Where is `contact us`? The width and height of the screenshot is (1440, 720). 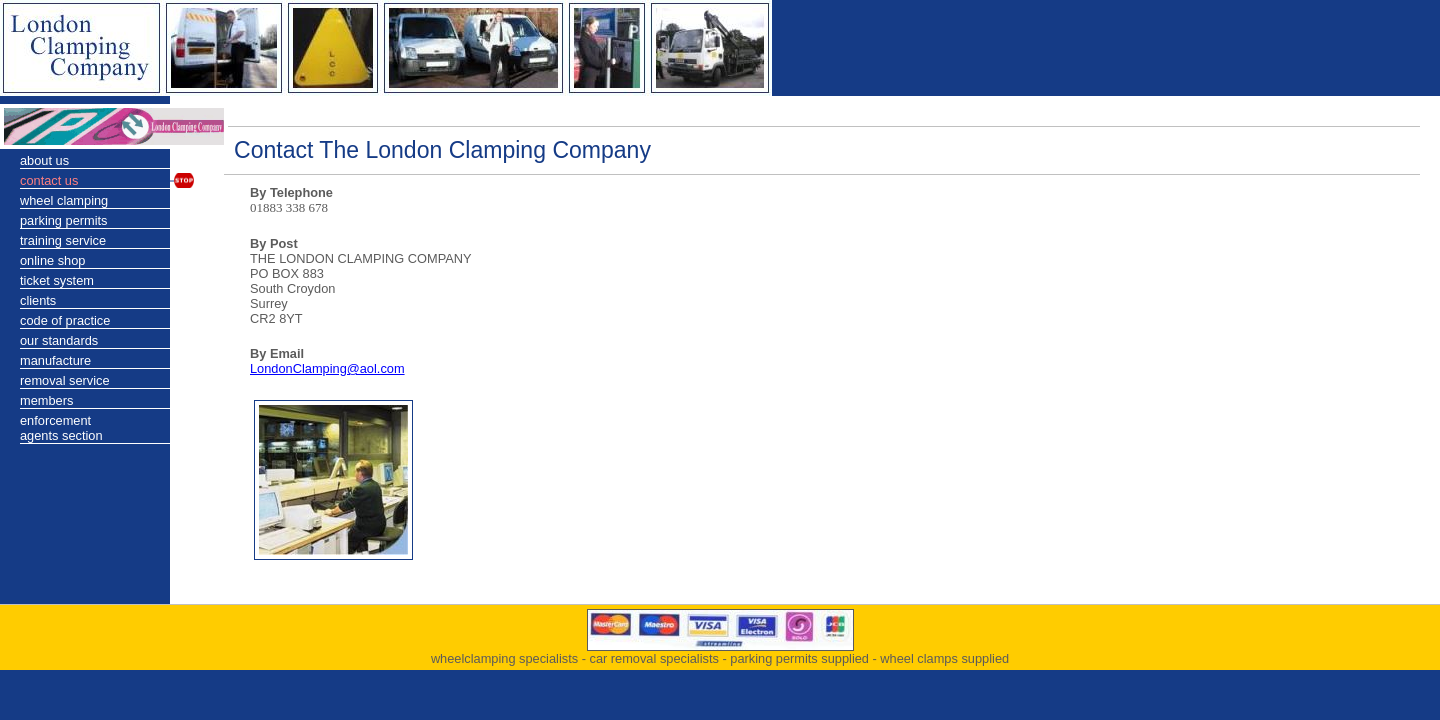
contact us is located at coordinates (49, 180).